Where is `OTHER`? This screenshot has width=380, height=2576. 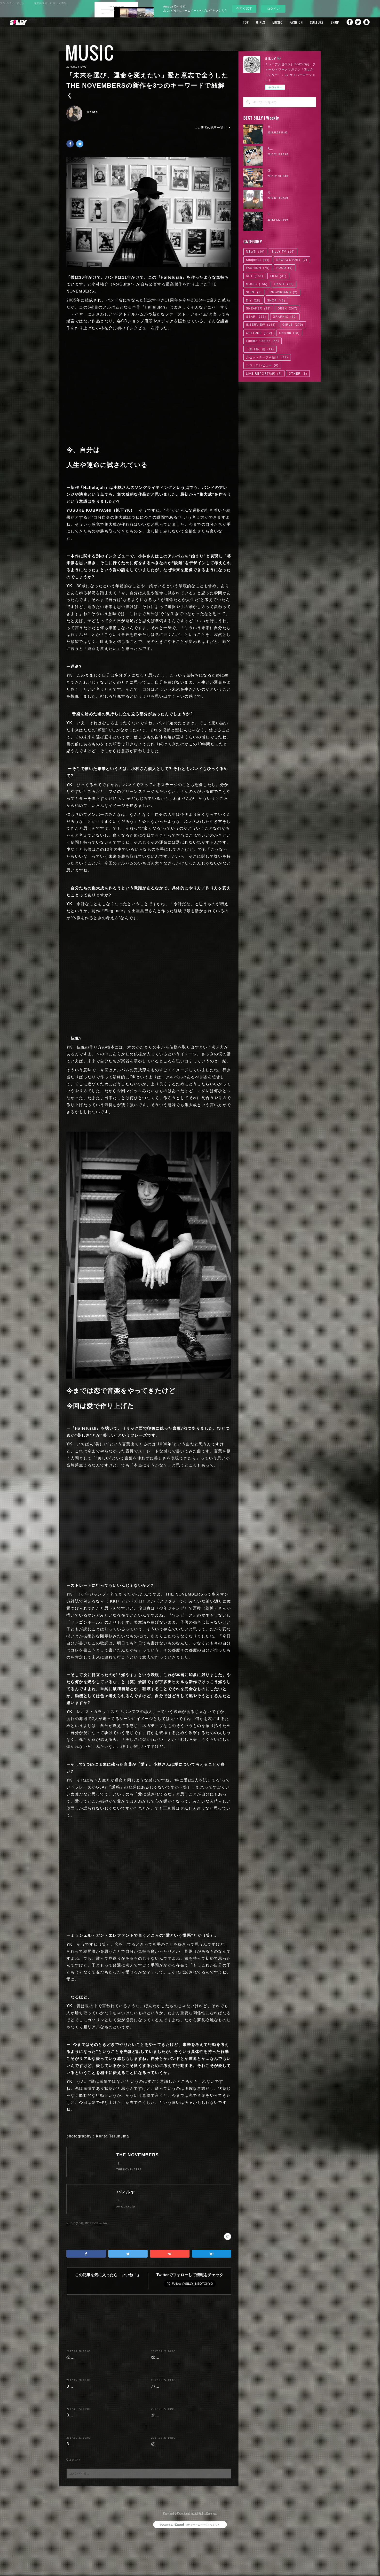 OTHER is located at coordinates (298, 373).